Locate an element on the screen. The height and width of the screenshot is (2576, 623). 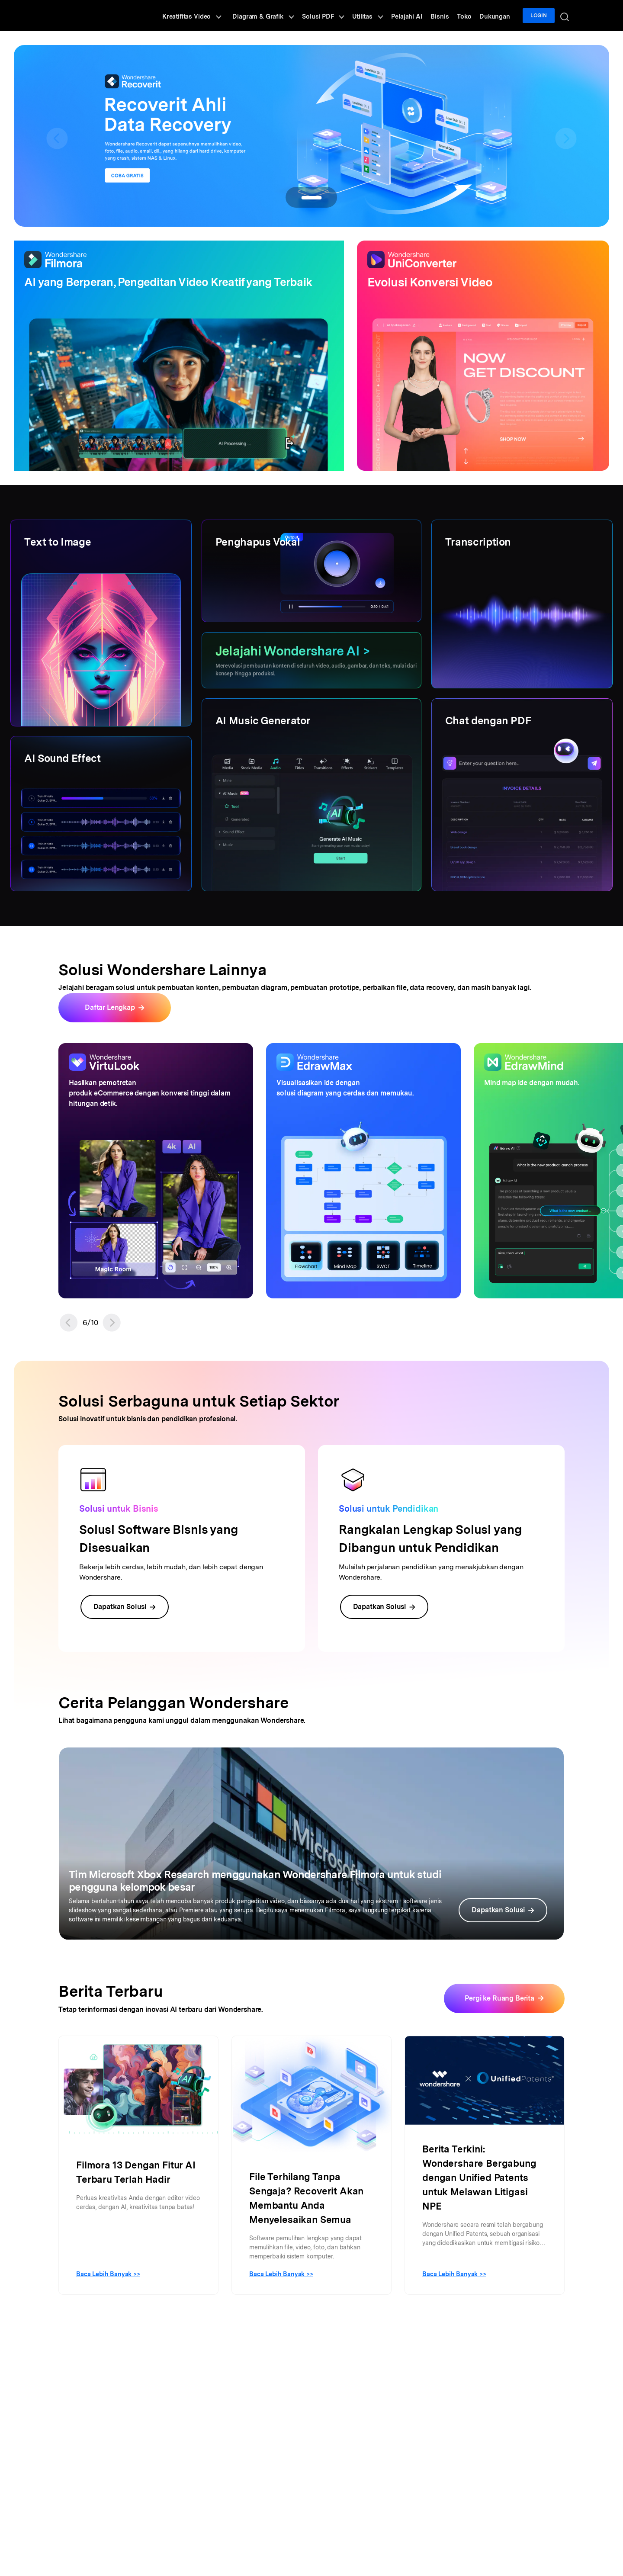
Solusi PDF is located at coordinates (336, 15).